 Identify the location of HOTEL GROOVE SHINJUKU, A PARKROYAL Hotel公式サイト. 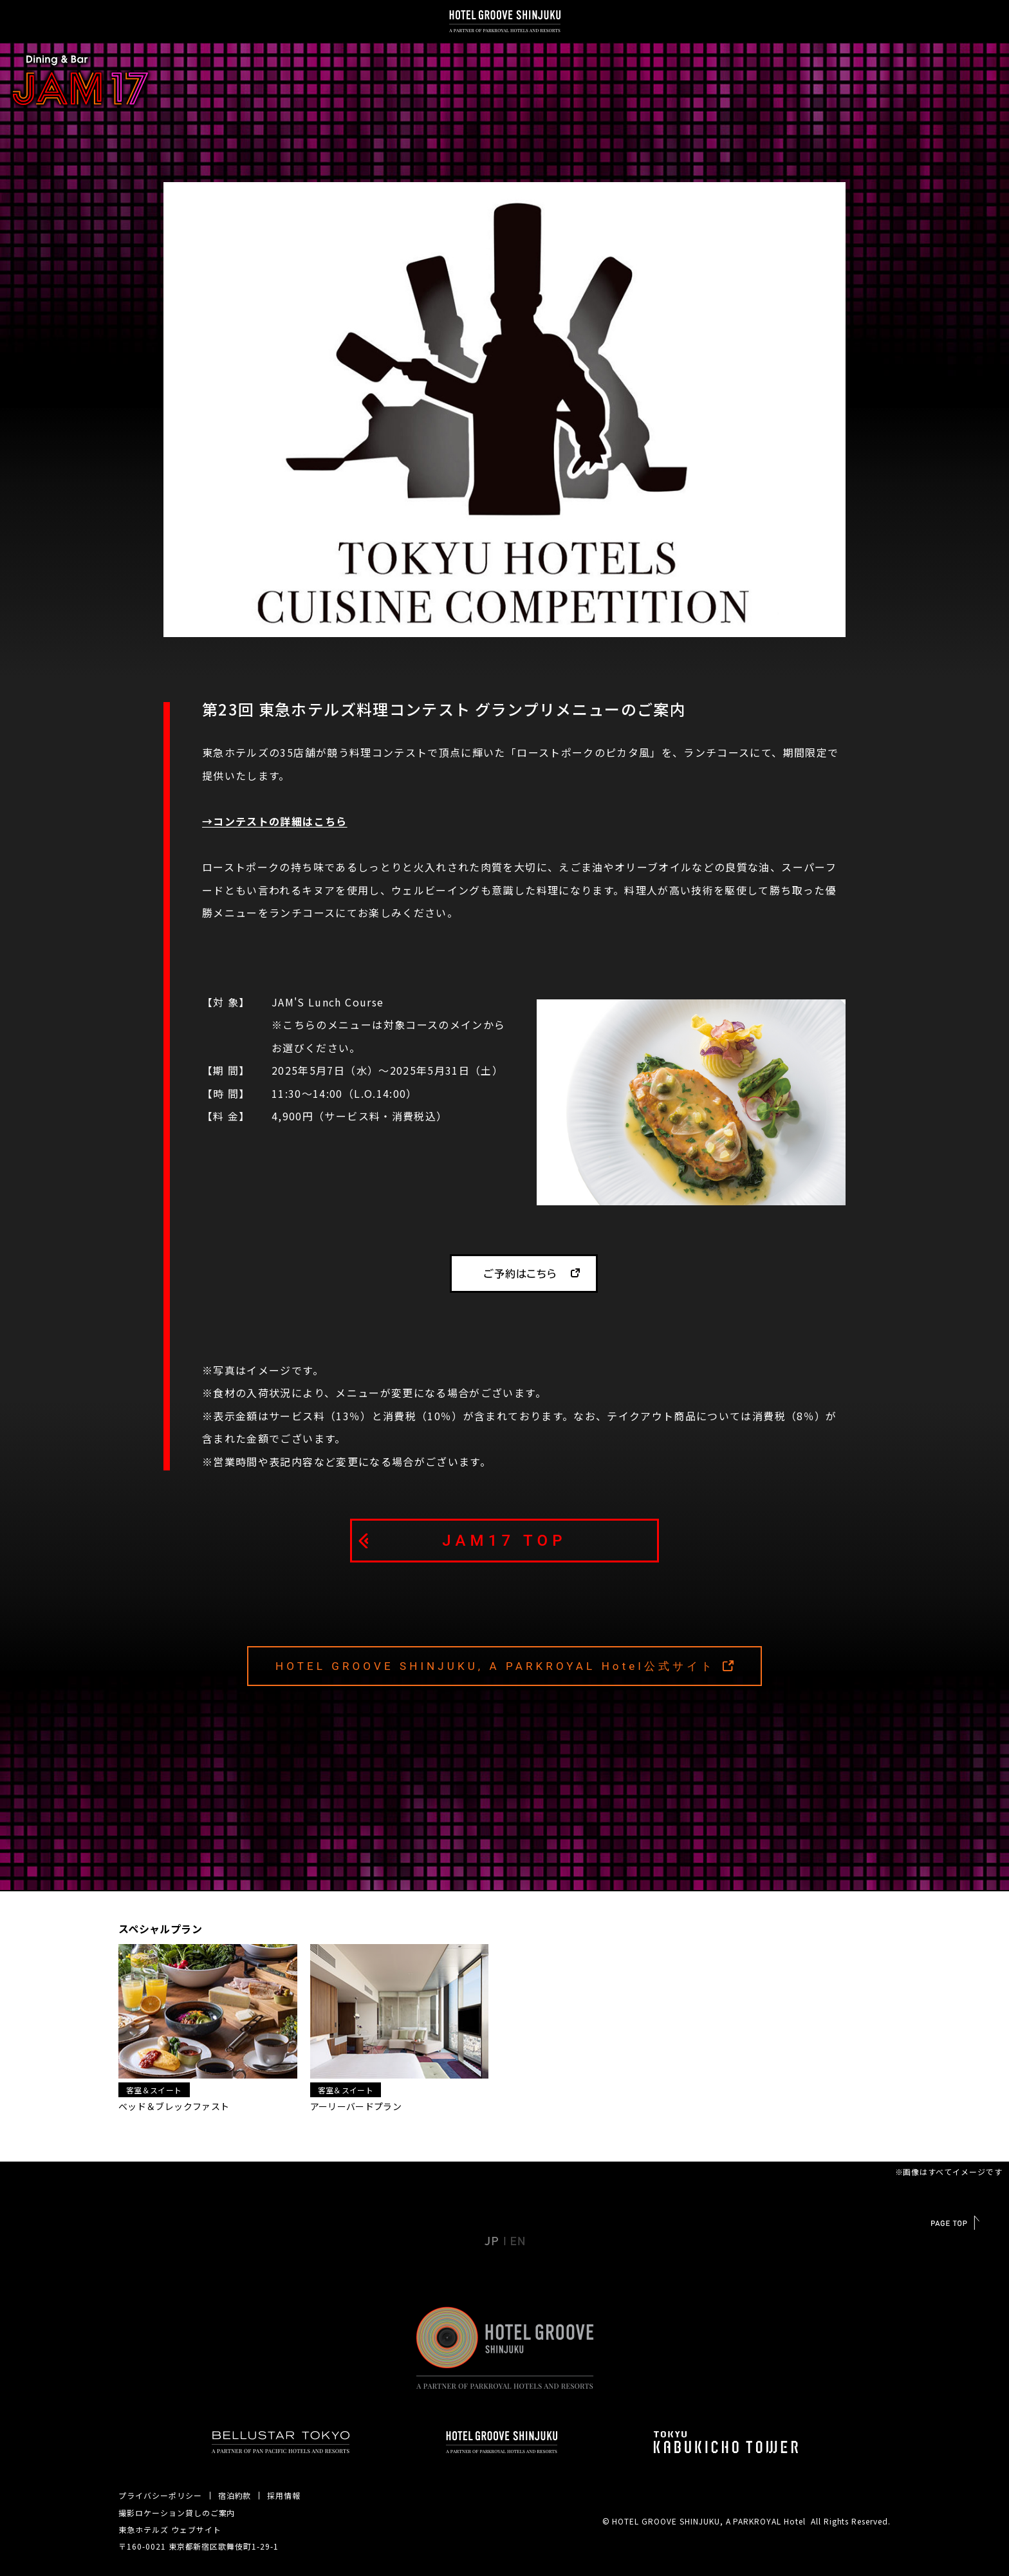
(495, 1666).